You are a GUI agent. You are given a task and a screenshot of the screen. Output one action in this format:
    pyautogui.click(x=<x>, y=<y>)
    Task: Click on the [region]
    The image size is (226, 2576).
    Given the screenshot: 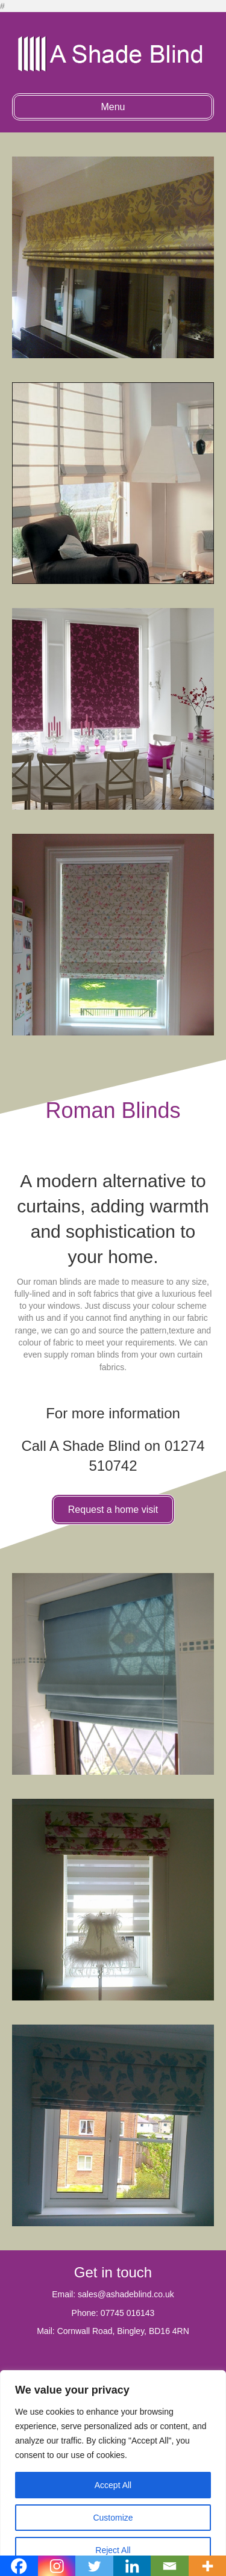 What is the action you would take?
    pyautogui.click(x=113, y=2473)
    